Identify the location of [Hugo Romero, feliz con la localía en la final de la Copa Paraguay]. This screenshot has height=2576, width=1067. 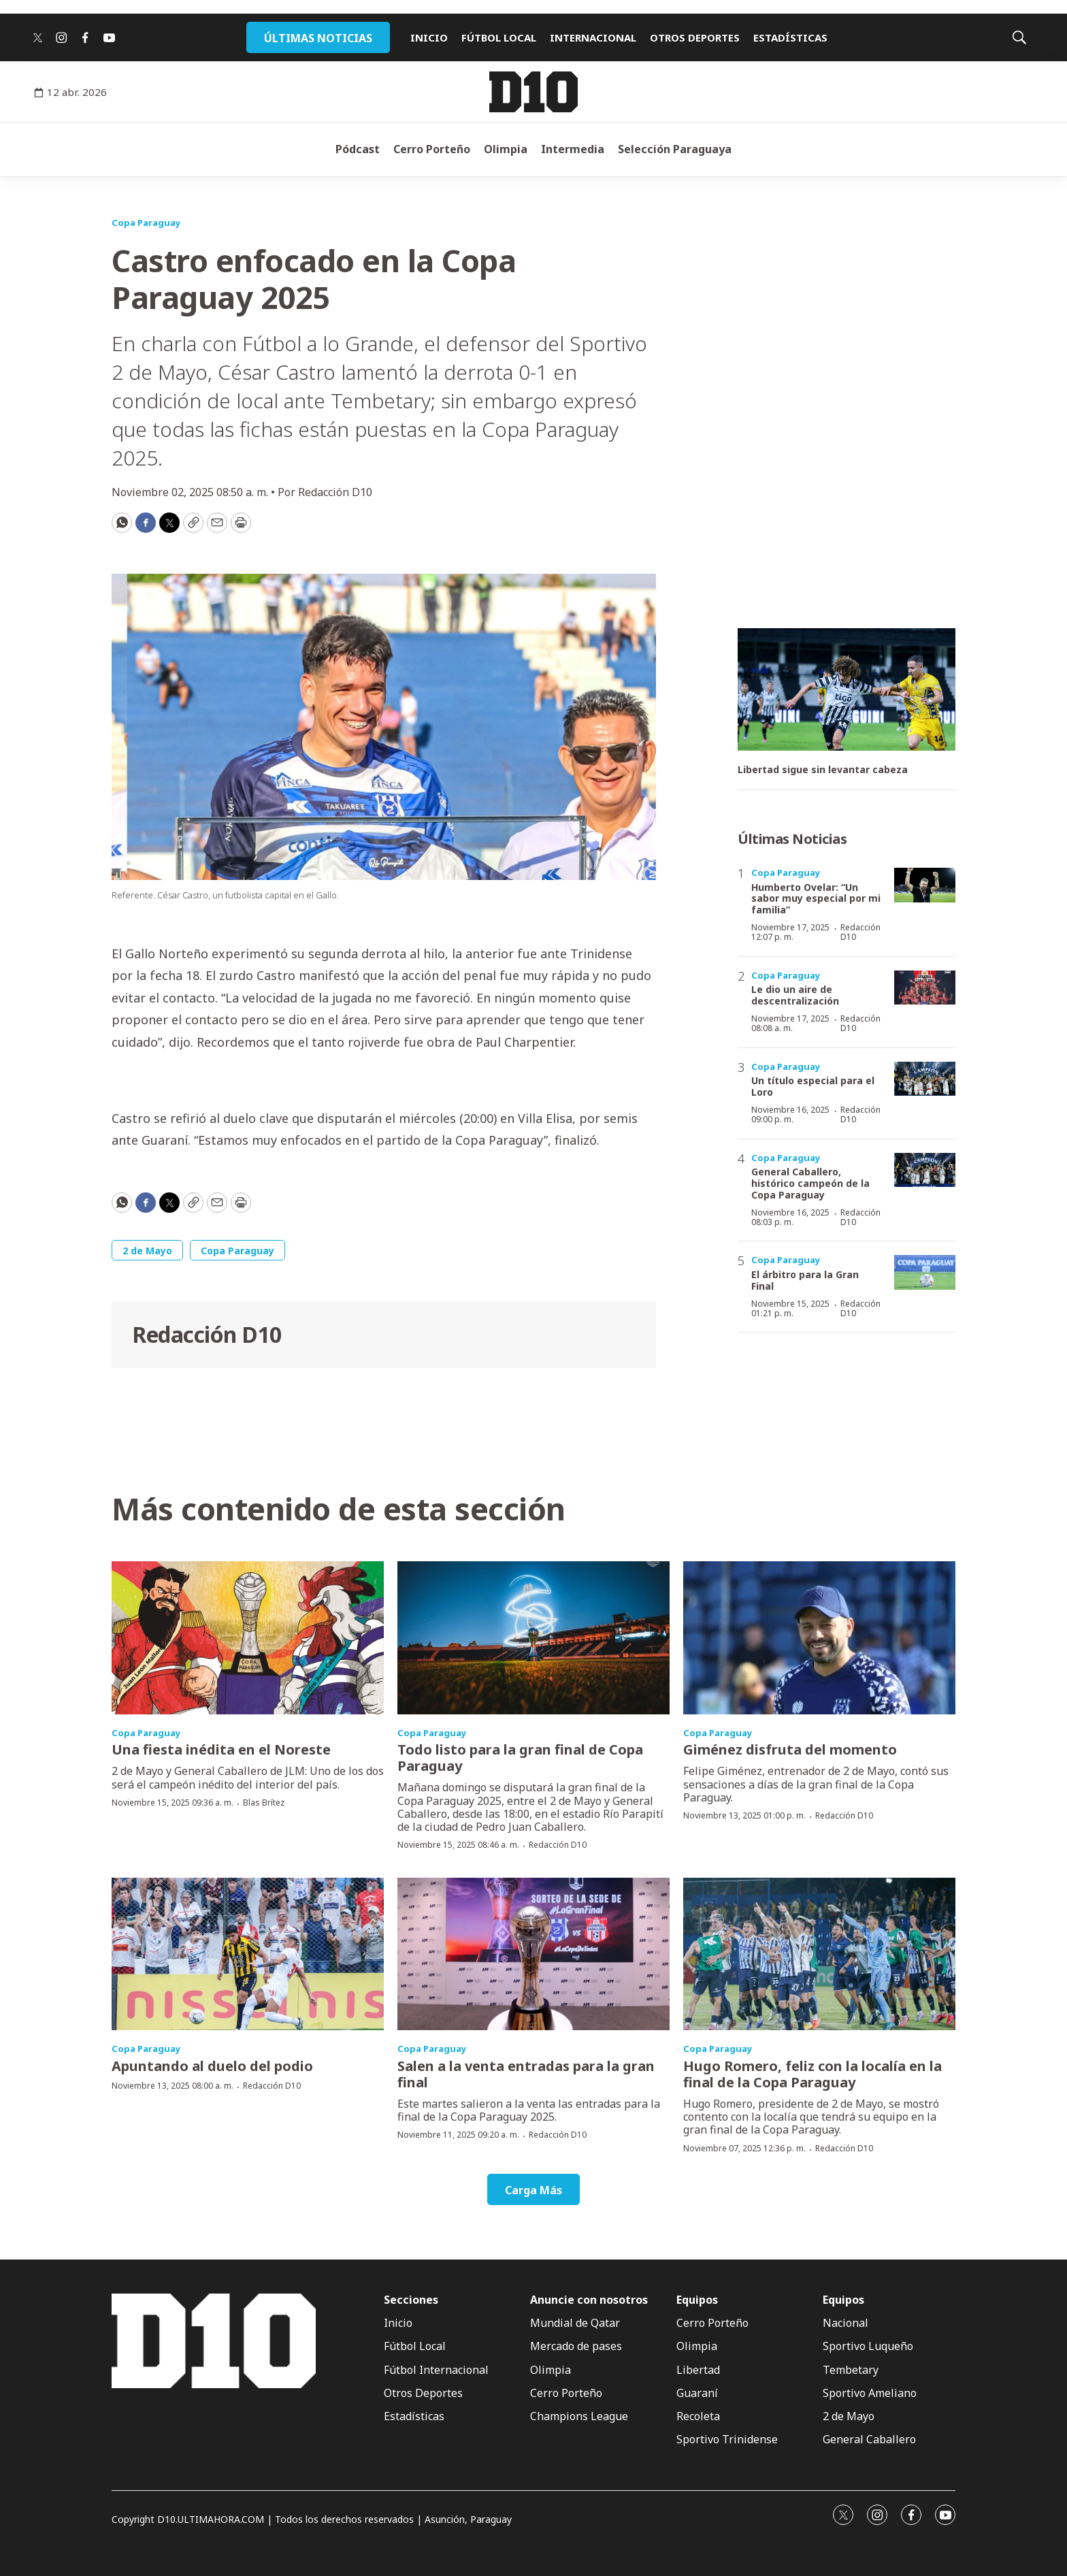
(819, 1954).